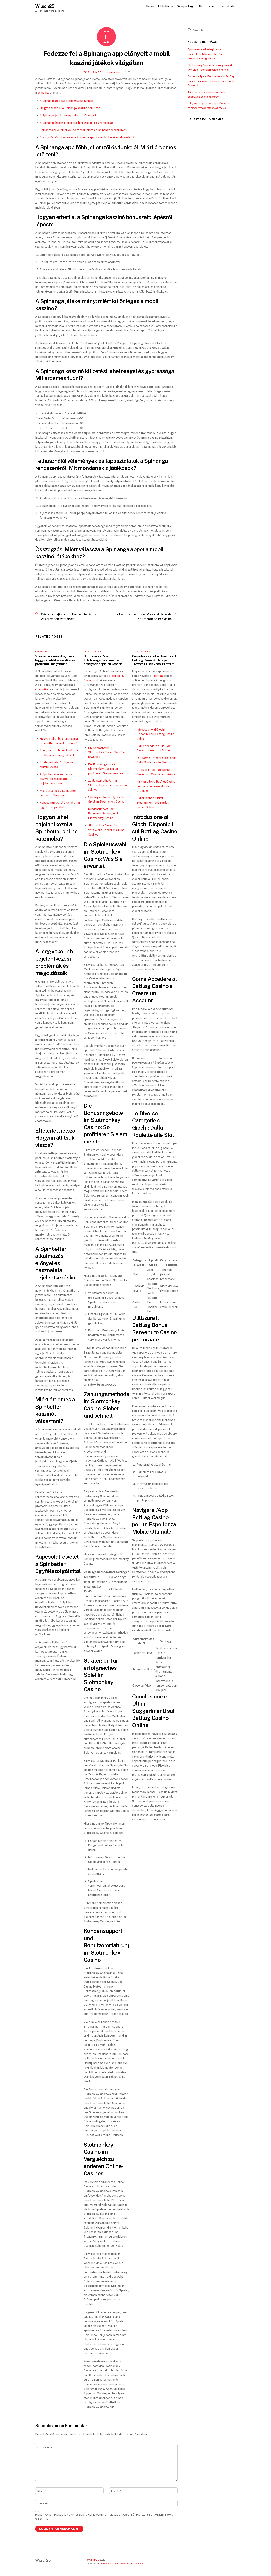 This screenshot has height=2576, width=271. I want to click on Slotmonkey Casino Erfahrungen und wie Sie erfolgreich spielen können, so click(103, 660).